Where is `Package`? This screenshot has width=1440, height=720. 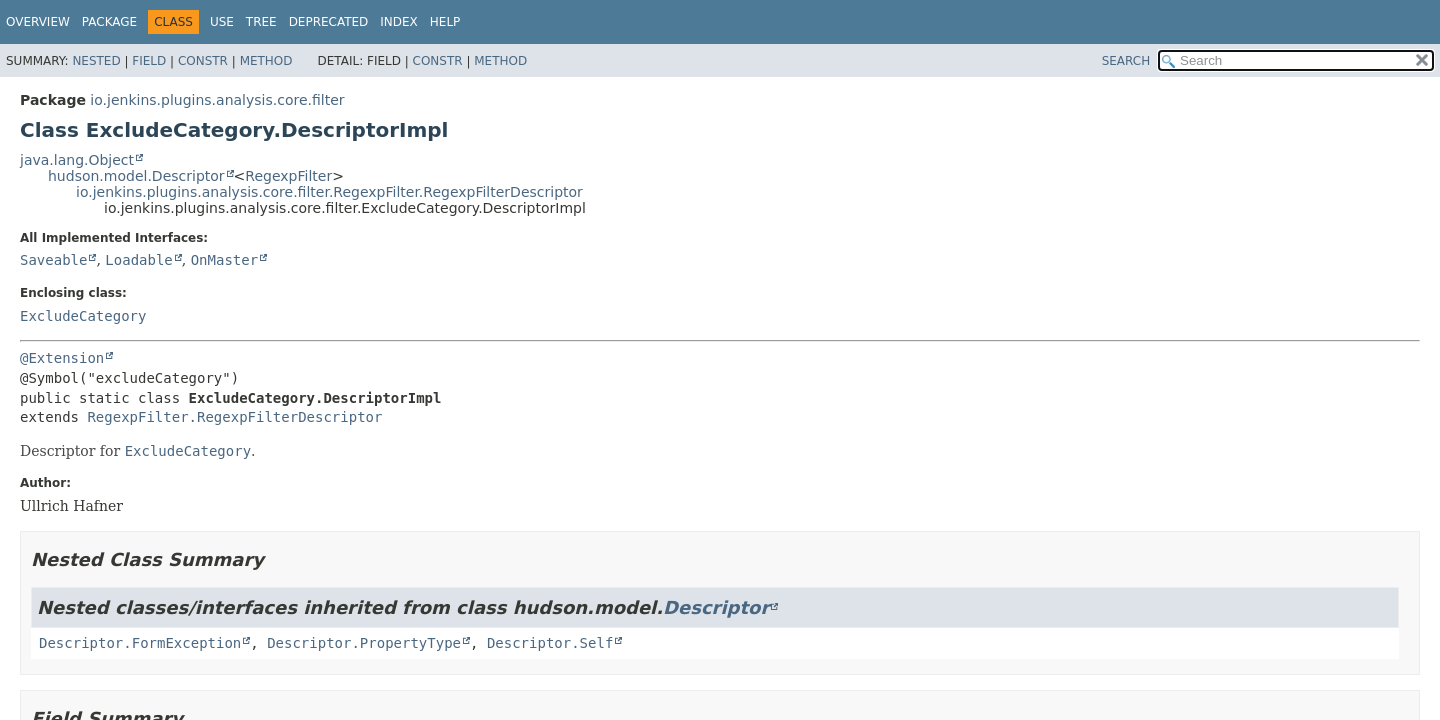 Package is located at coordinates (109, 22).